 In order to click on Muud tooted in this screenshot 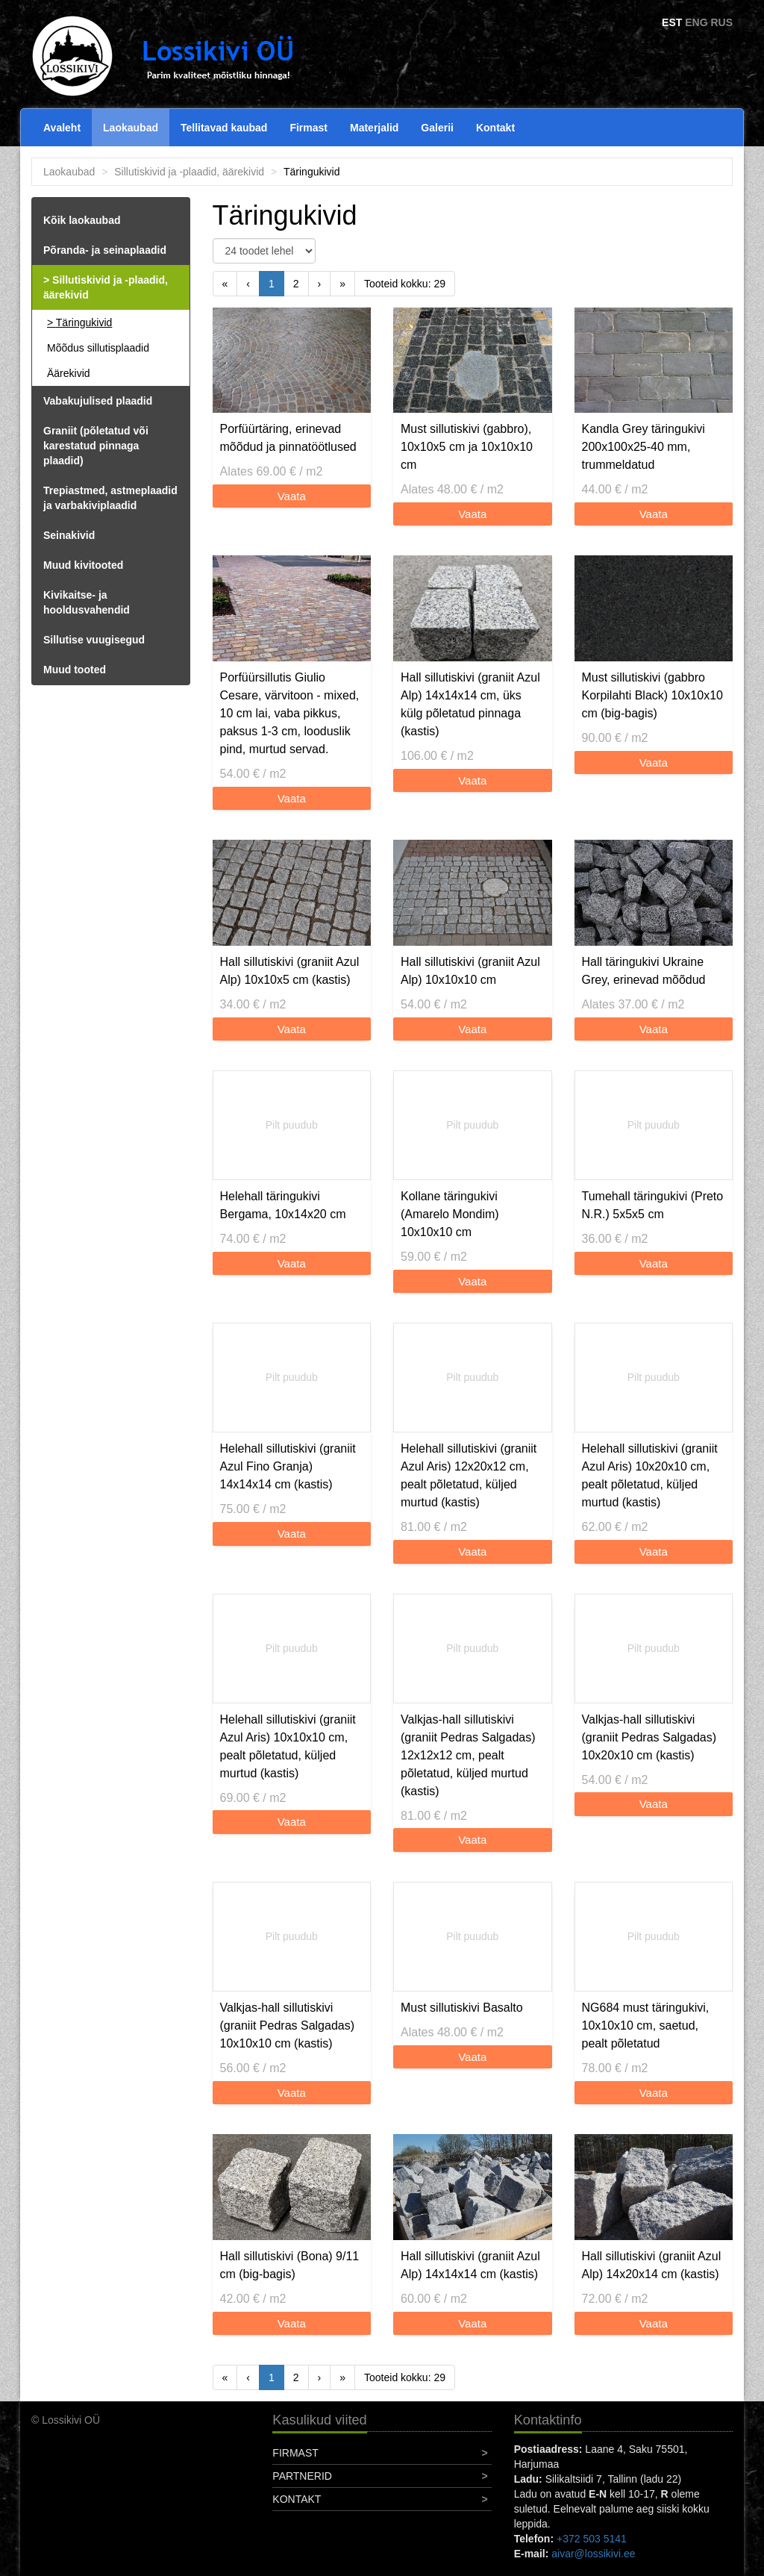, I will do `click(74, 670)`.